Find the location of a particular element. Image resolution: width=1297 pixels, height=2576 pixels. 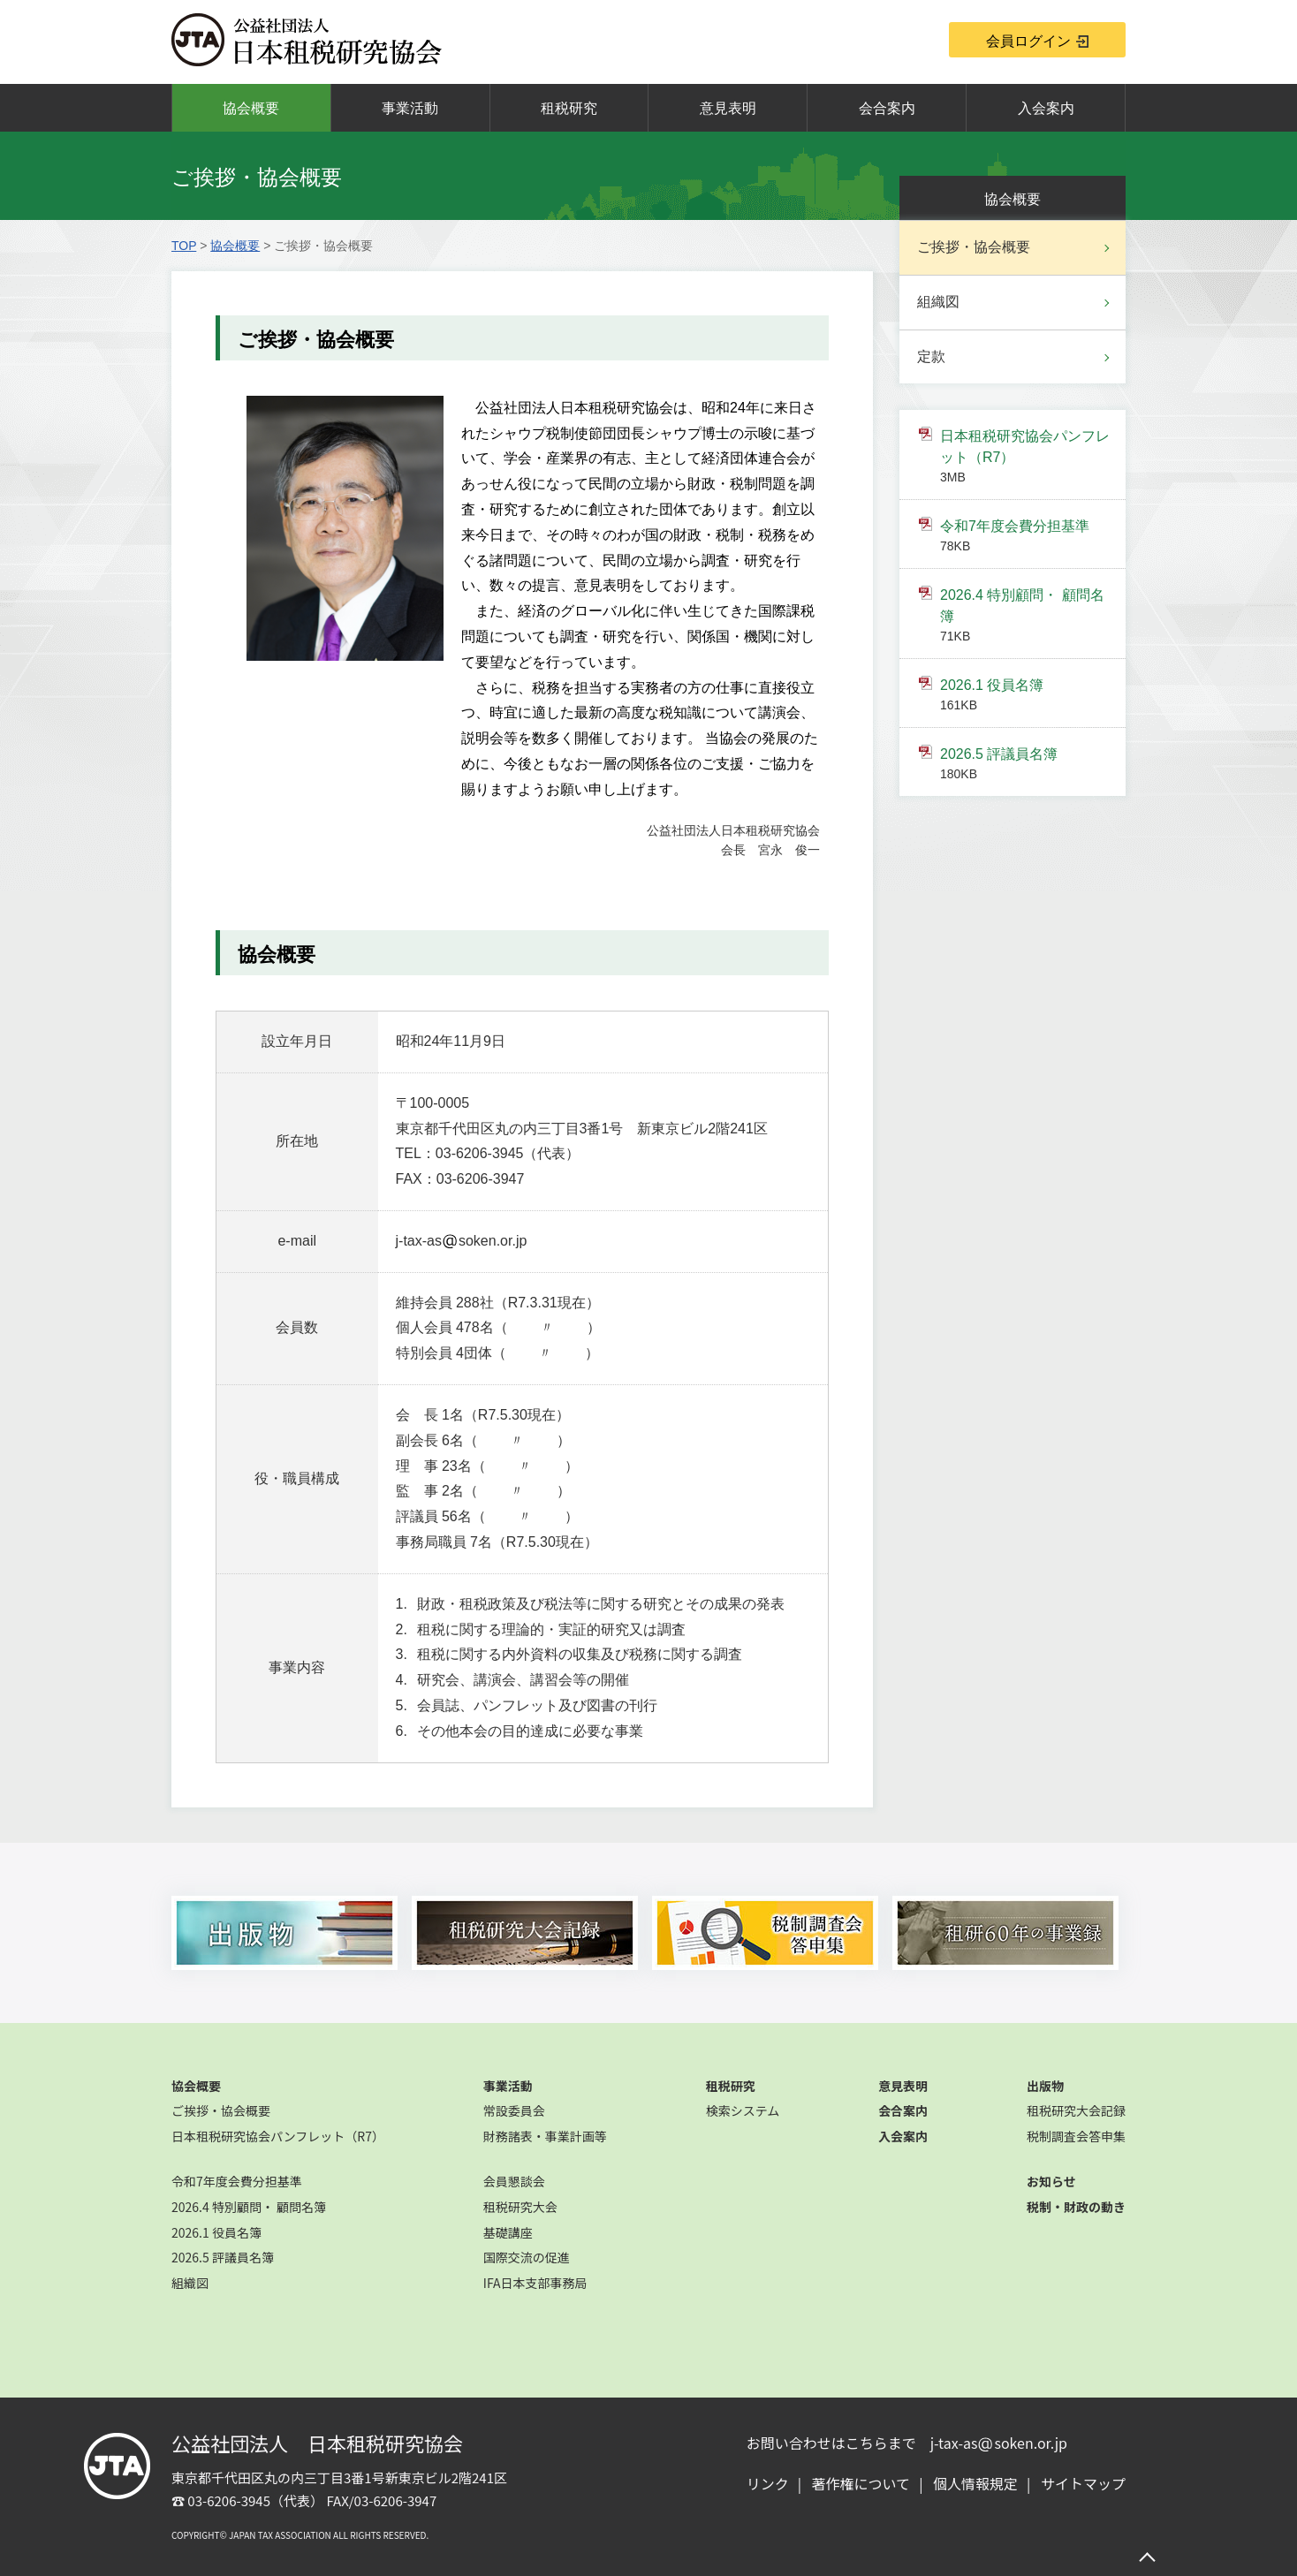

会合案内 is located at coordinates (887, 108).